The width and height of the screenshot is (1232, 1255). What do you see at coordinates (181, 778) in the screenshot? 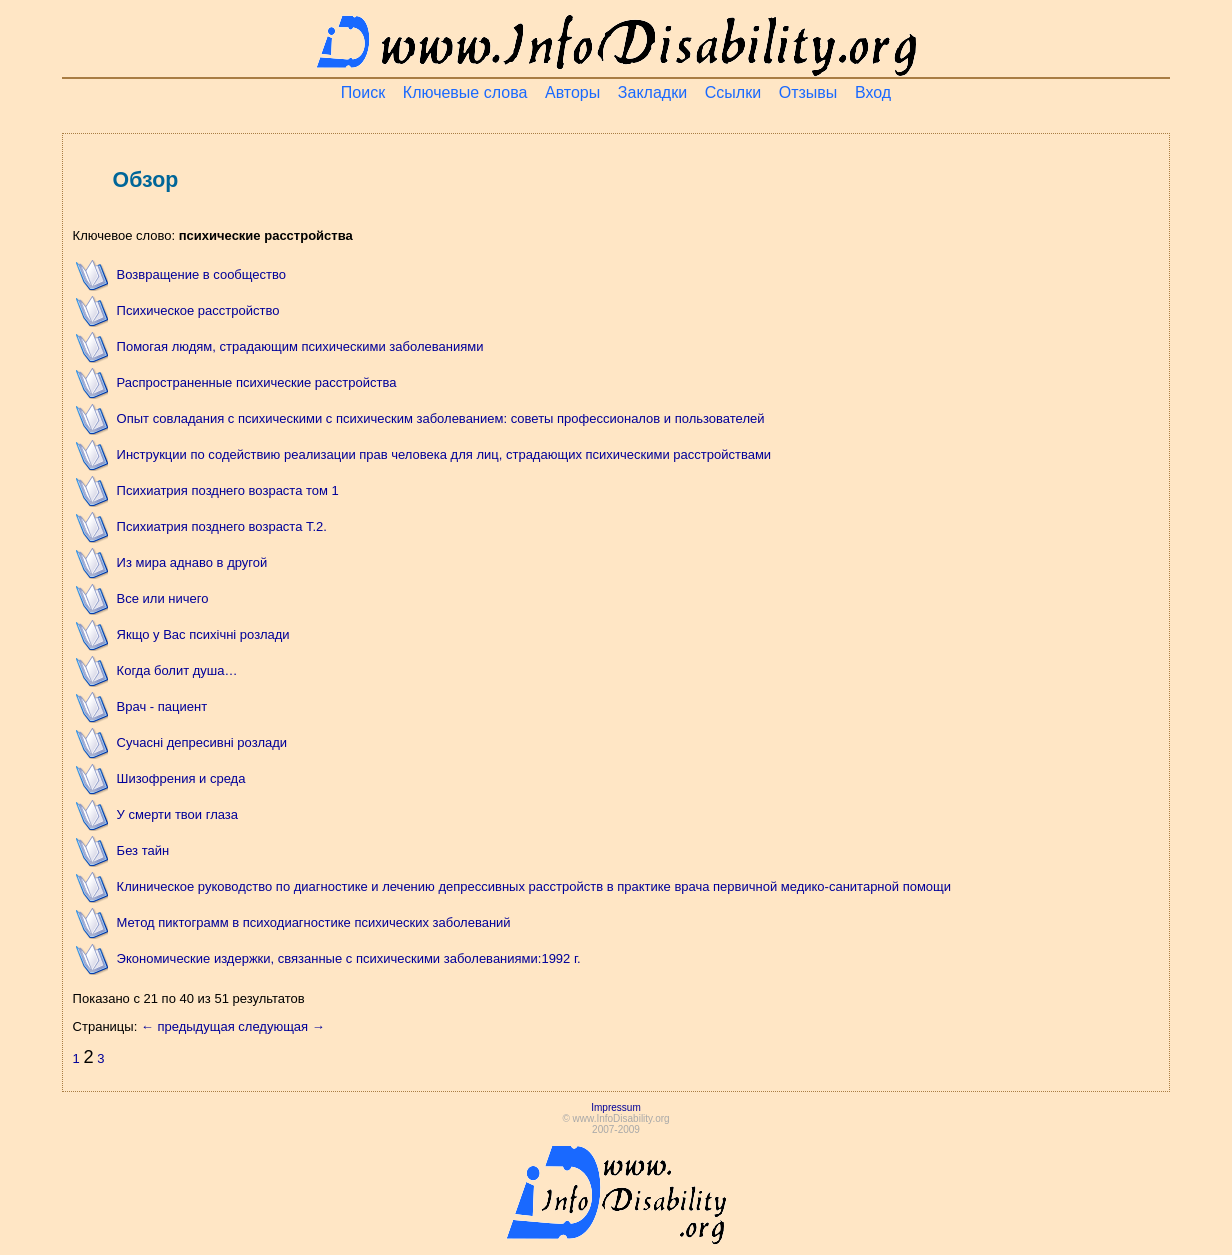
I see `Шизофрения и среда` at bounding box center [181, 778].